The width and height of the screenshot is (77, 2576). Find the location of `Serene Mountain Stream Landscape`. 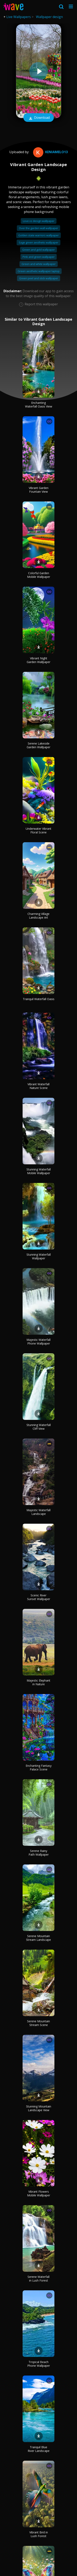

Serene Mountain Stream Landscape is located at coordinates (38, 1938).